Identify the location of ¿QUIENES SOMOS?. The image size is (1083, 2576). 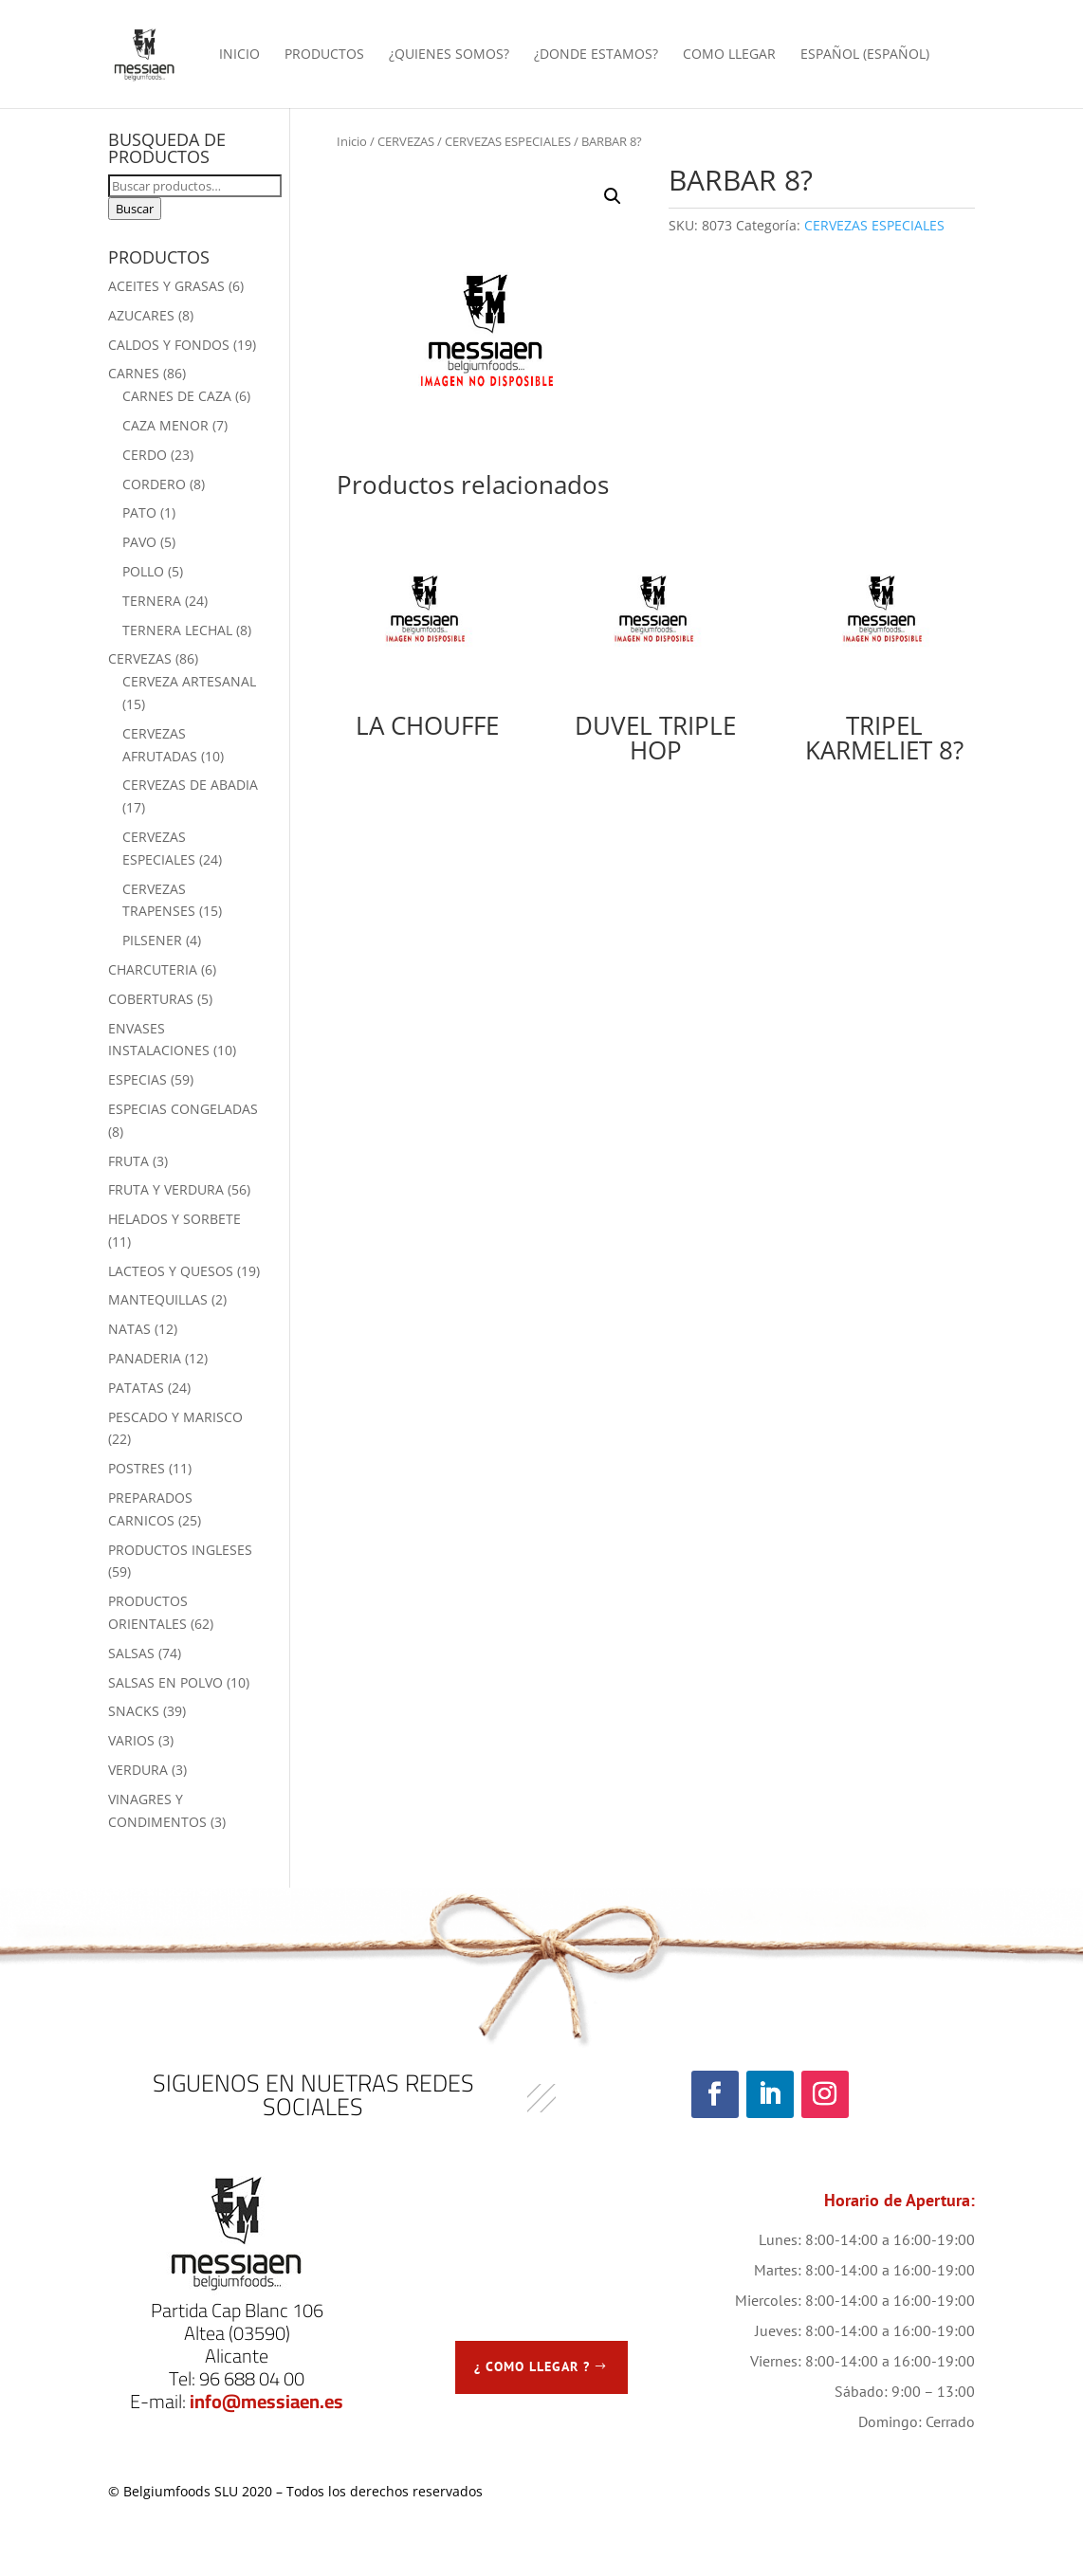
(449, 55).